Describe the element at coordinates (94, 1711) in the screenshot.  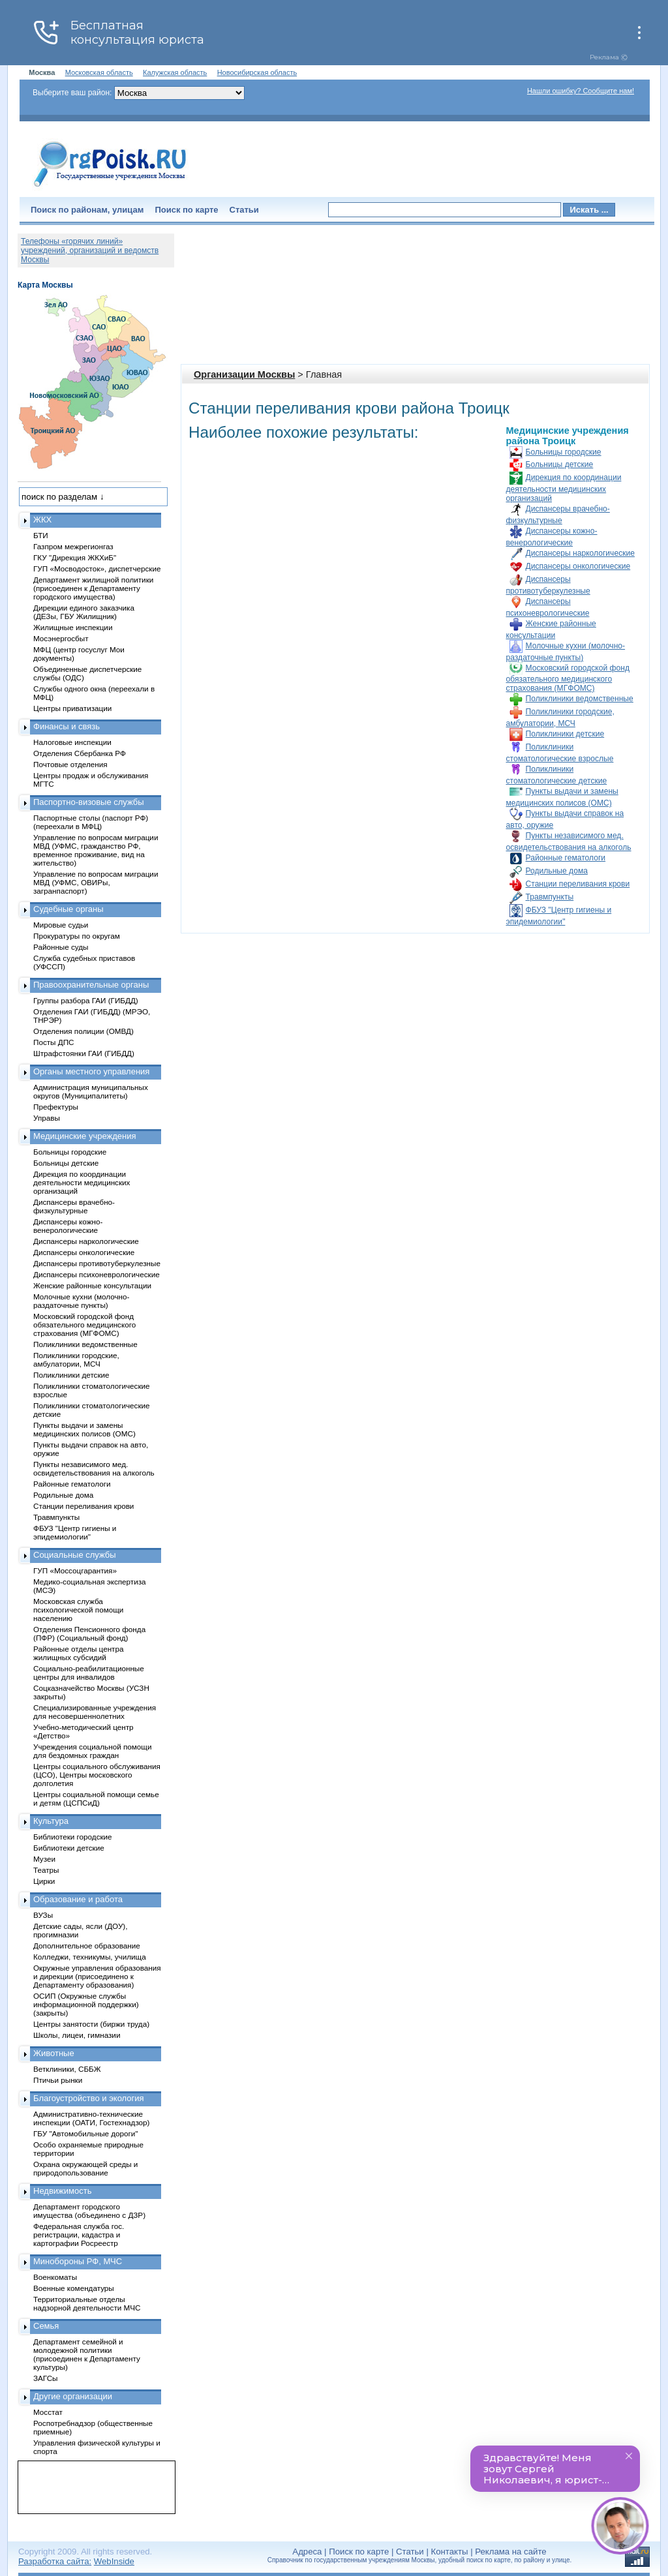
I see `Специализированные учреждения для несовершеннолетних` at that location.